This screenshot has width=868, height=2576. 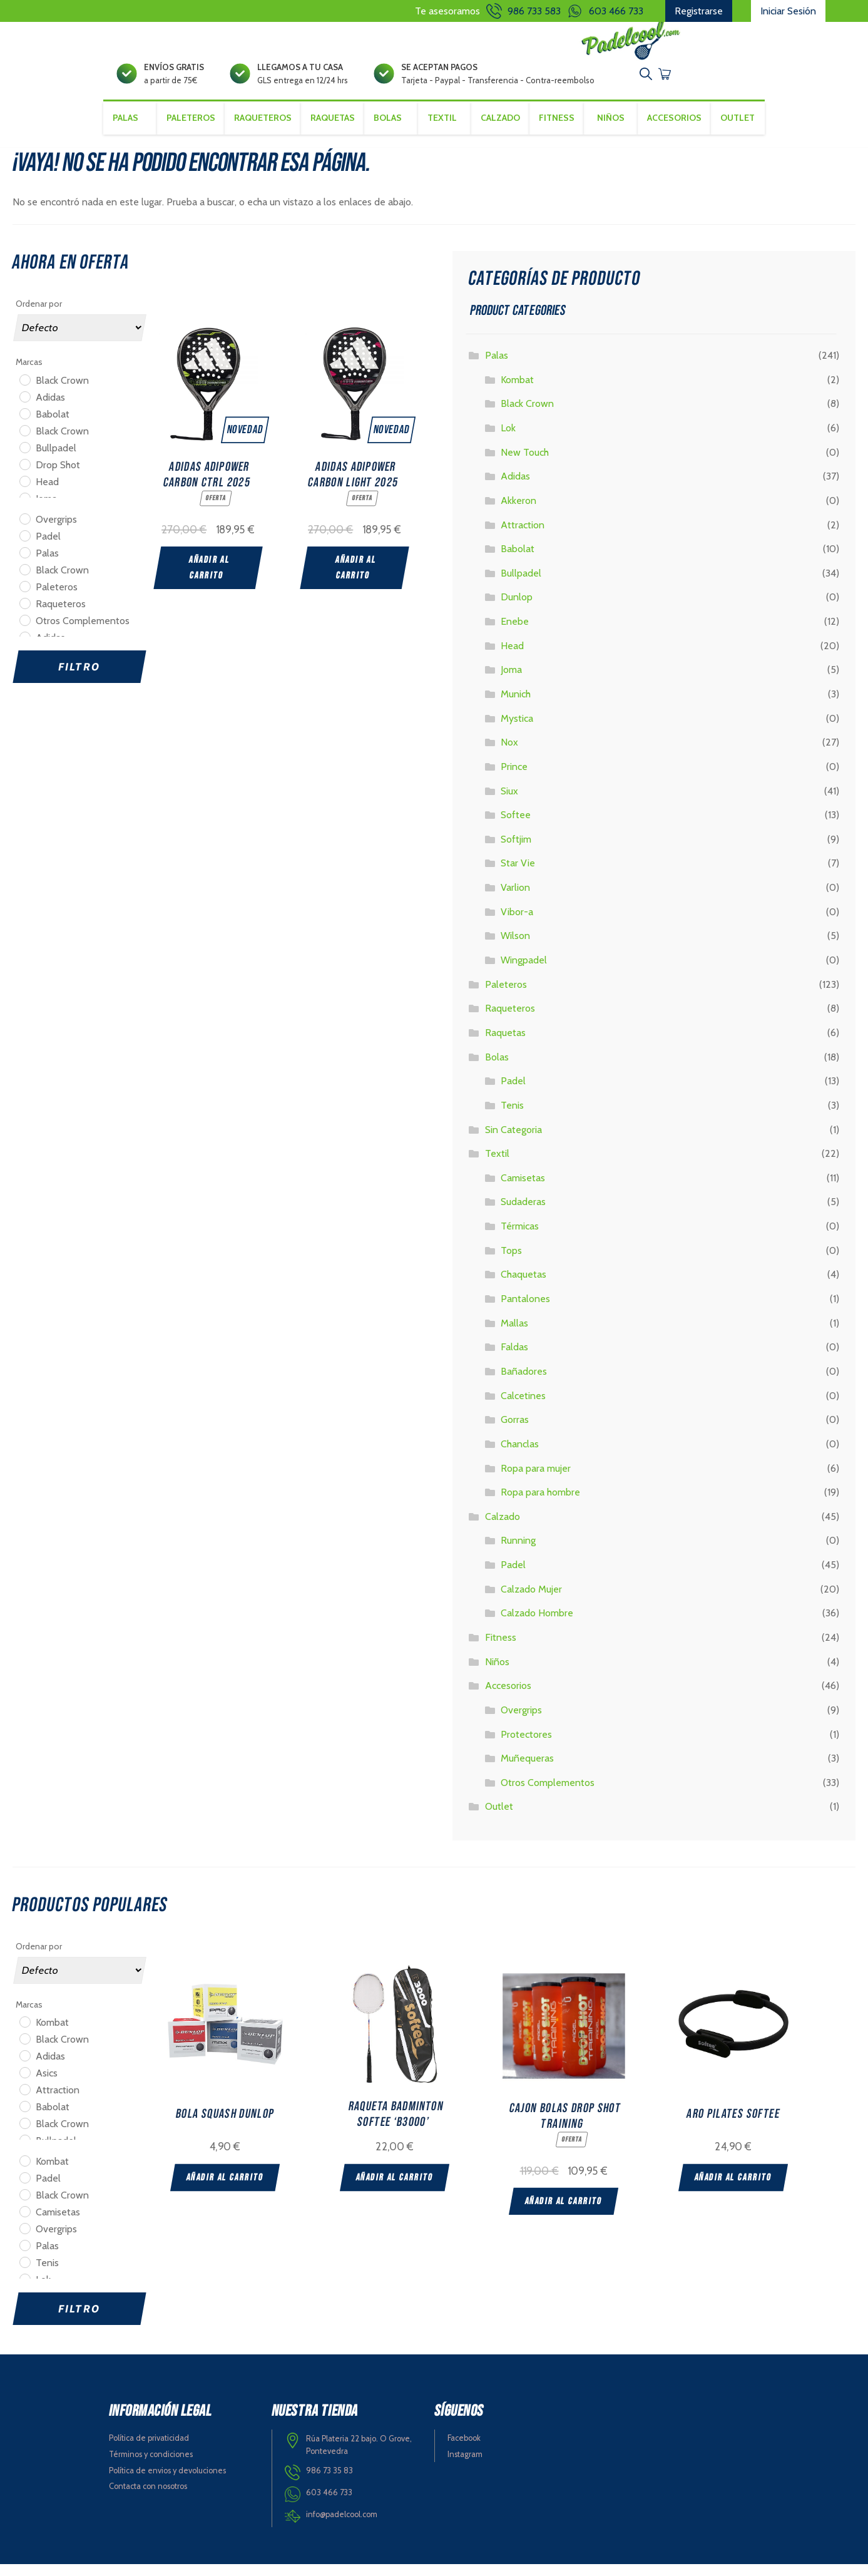 What do you see at coordinates (741, 142) in the screenshot?
I see `Outlet` at bounding box center [741, 142].